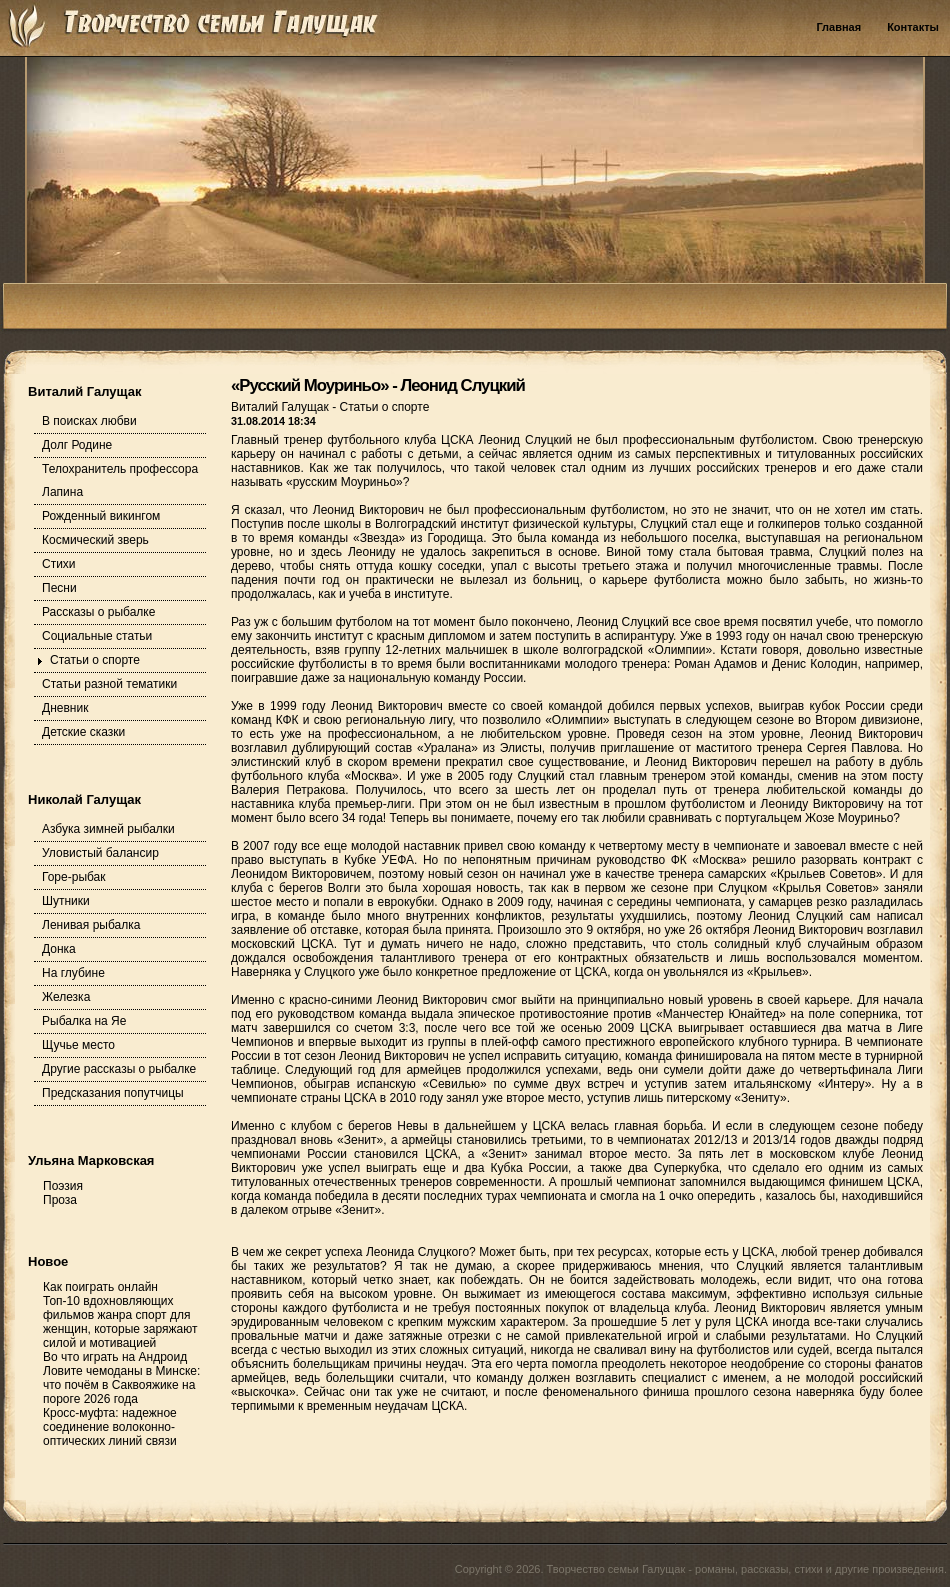  Describe the element at coordinates (101, 516) in the screenshot. I see `Рожденный викингом` at that location.